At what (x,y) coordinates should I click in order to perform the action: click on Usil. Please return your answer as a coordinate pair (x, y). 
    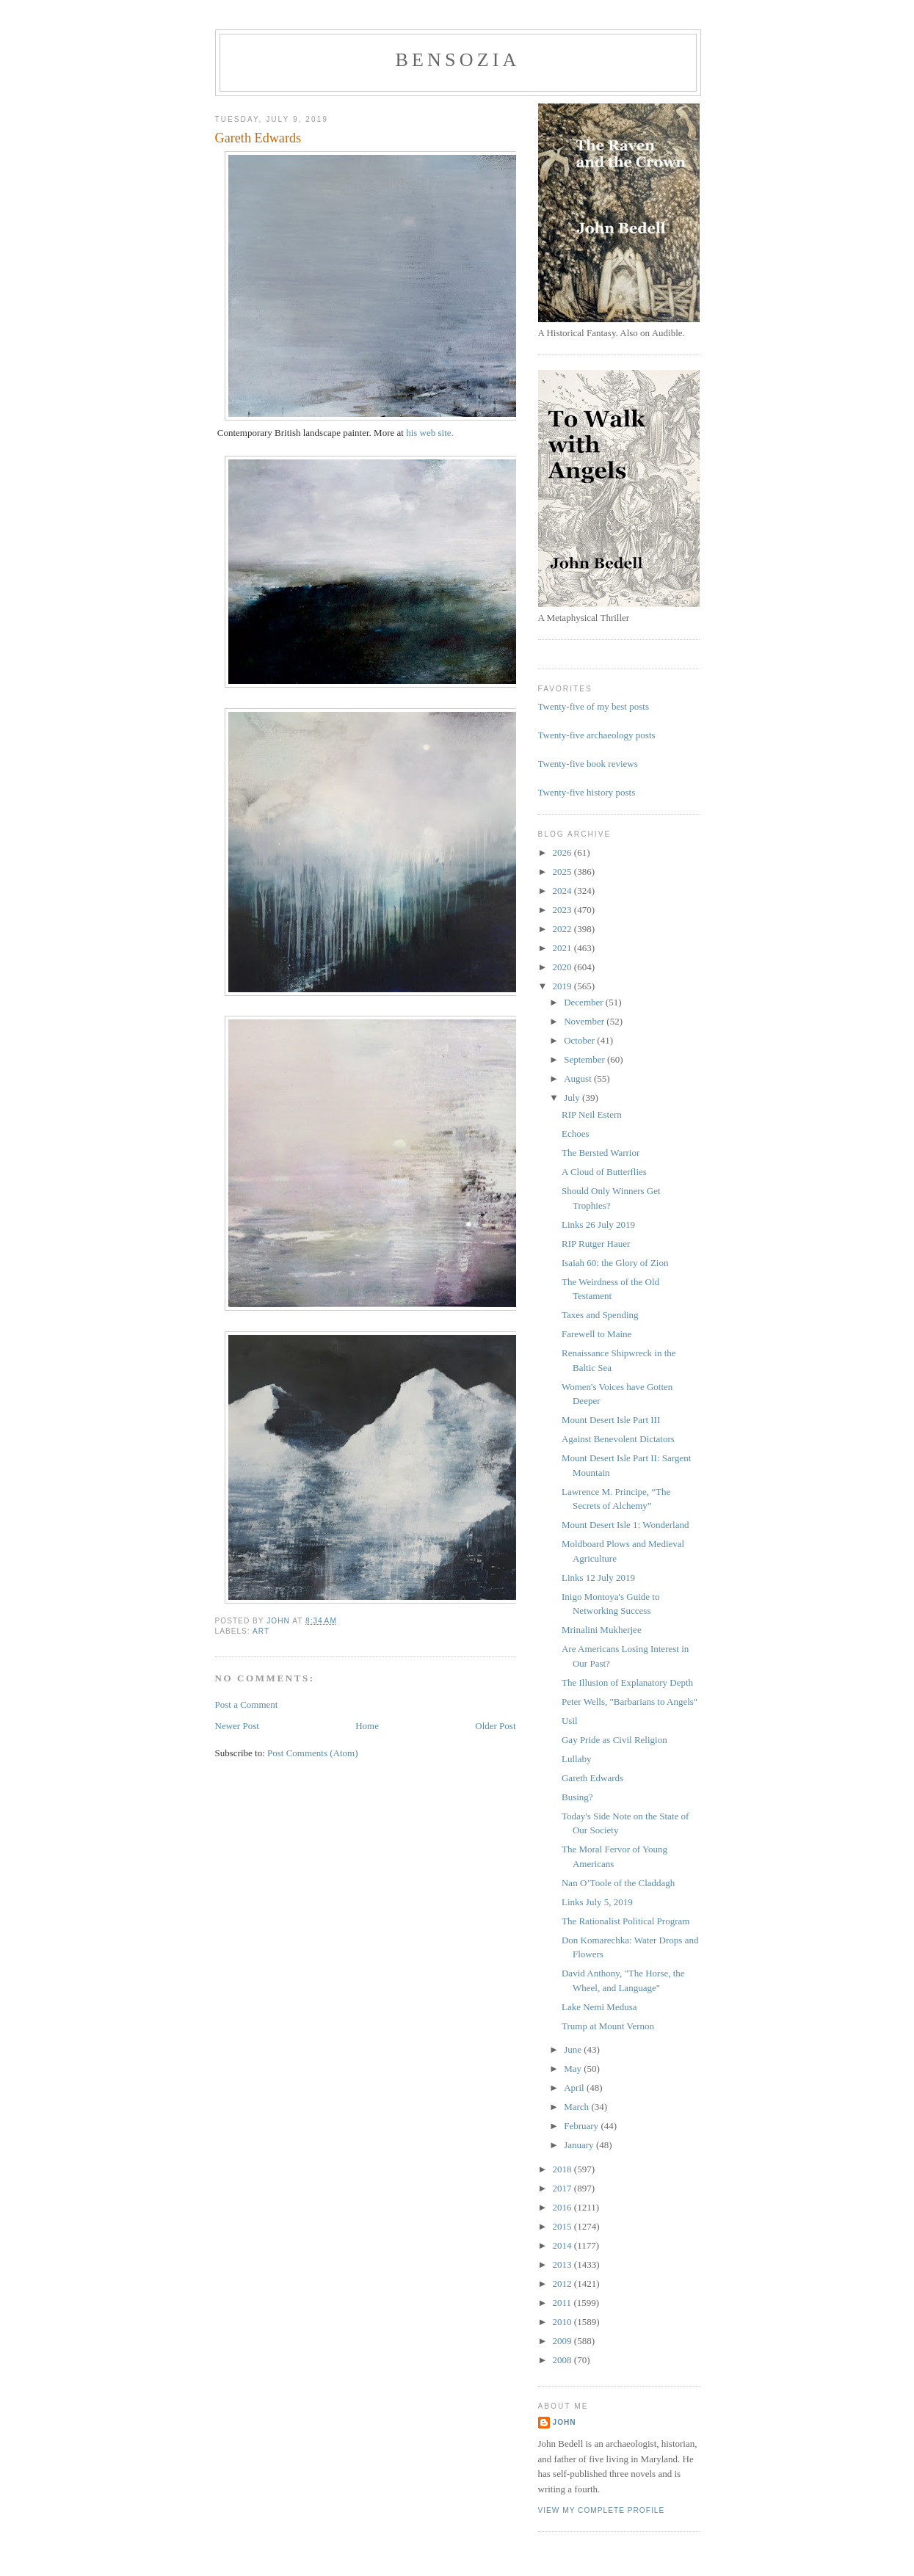
    Looking at the image, I should click on (570, 1720).